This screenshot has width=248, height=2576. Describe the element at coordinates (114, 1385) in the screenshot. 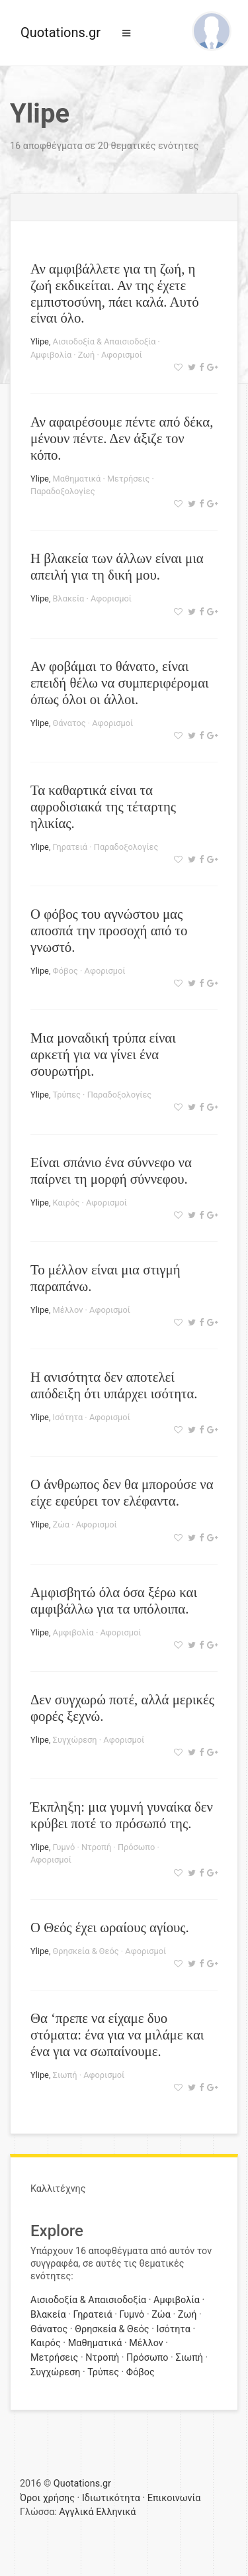

I see `Η ανισότητα δεν αποτελεί απόδειξη ότι υπάρχει ισότητα.` at that location.